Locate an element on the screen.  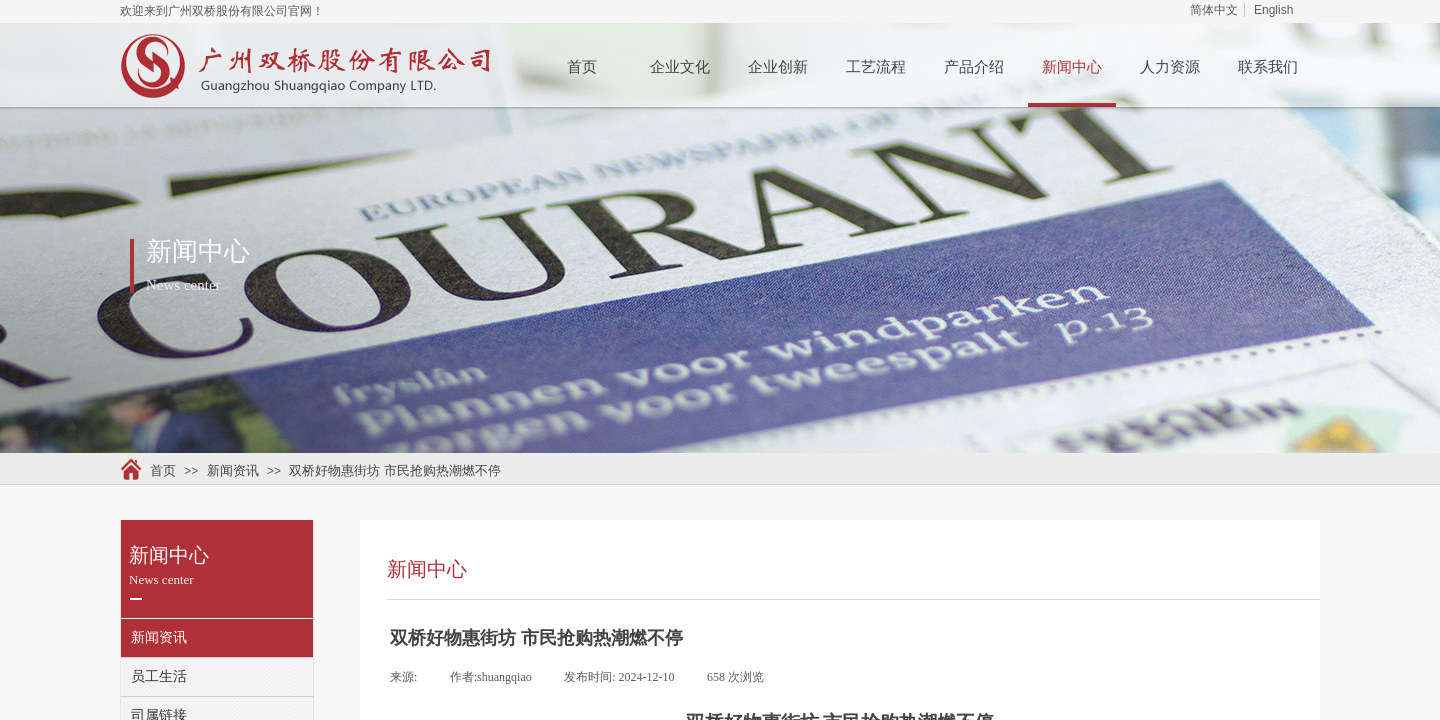
简体中文 is located at coordinates (1214, 10).